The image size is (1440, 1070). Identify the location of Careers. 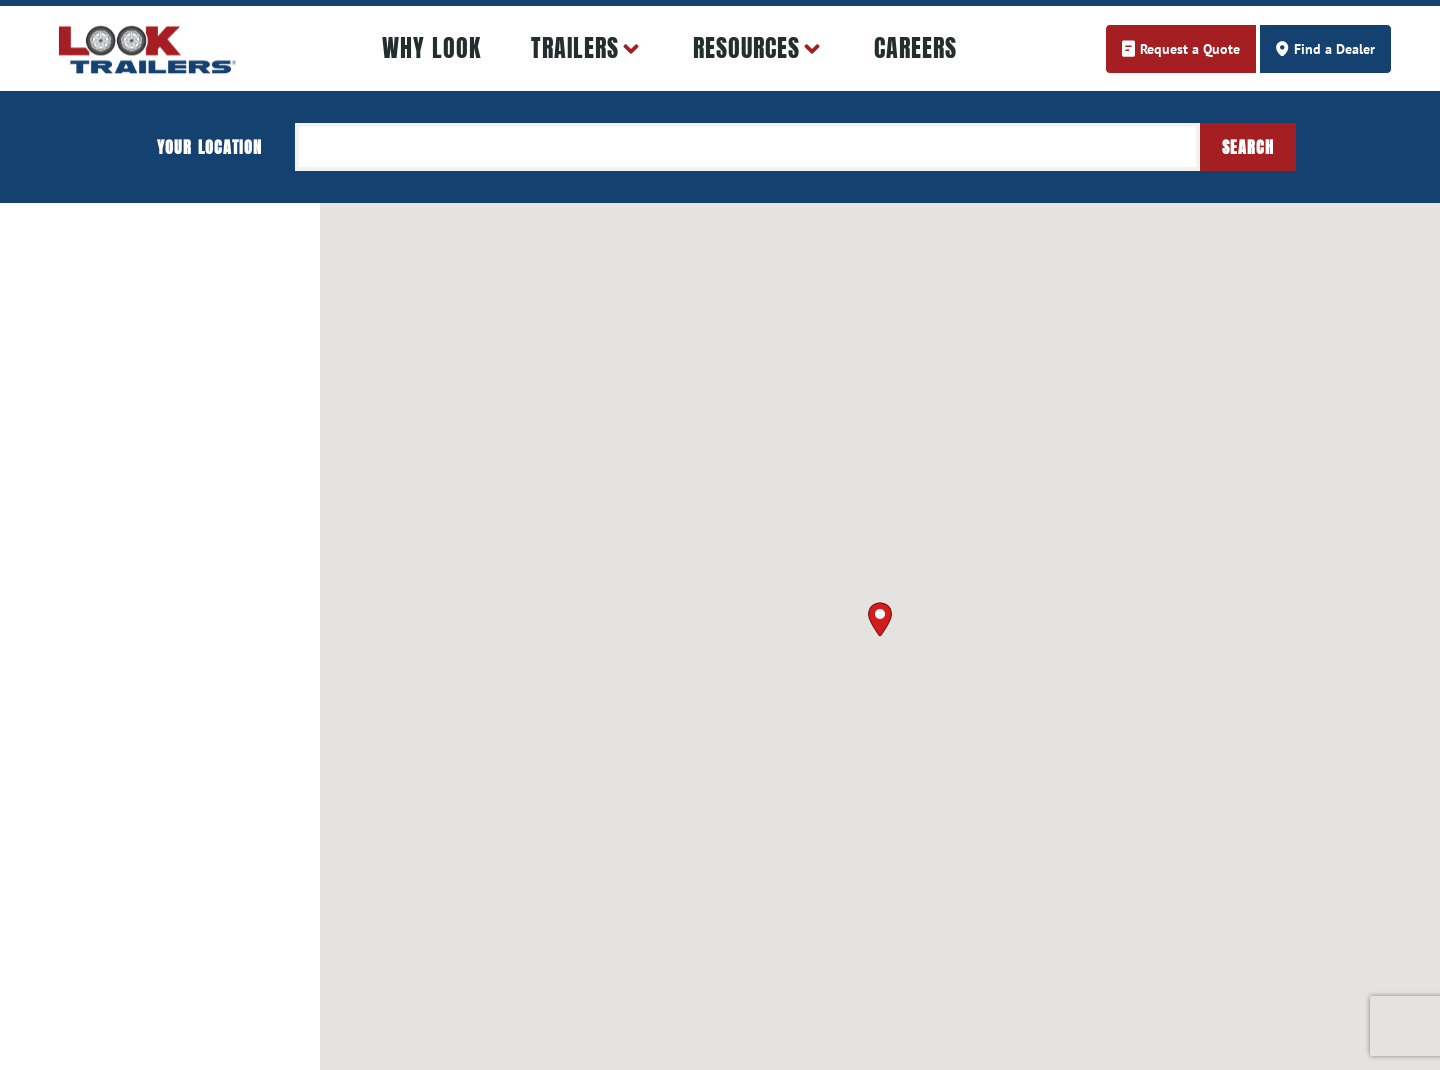
(915, 48).